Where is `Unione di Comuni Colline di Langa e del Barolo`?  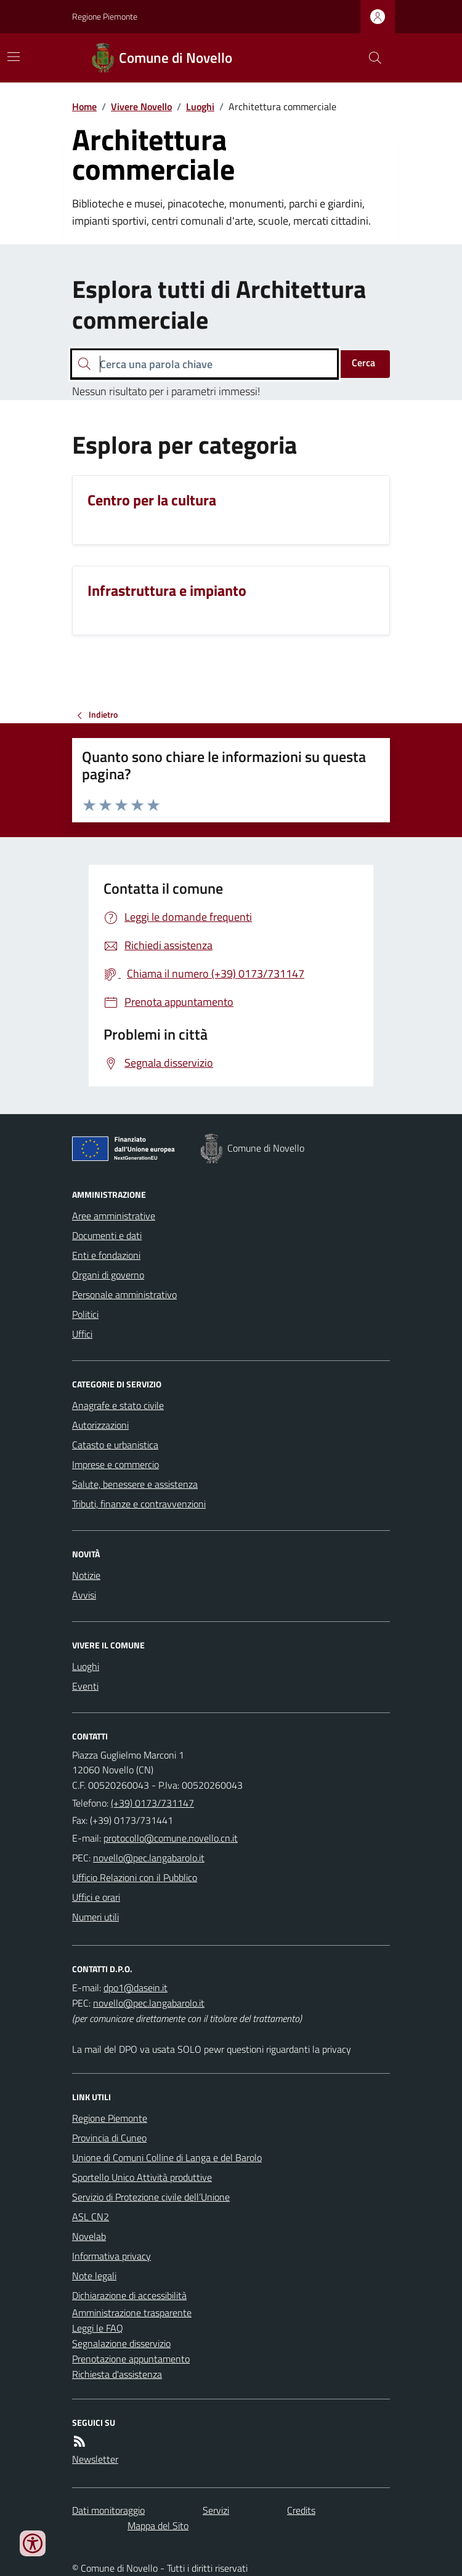
Unione di Comuni Colline di Langa e del Barolo is located at coordinates (167, 2157).